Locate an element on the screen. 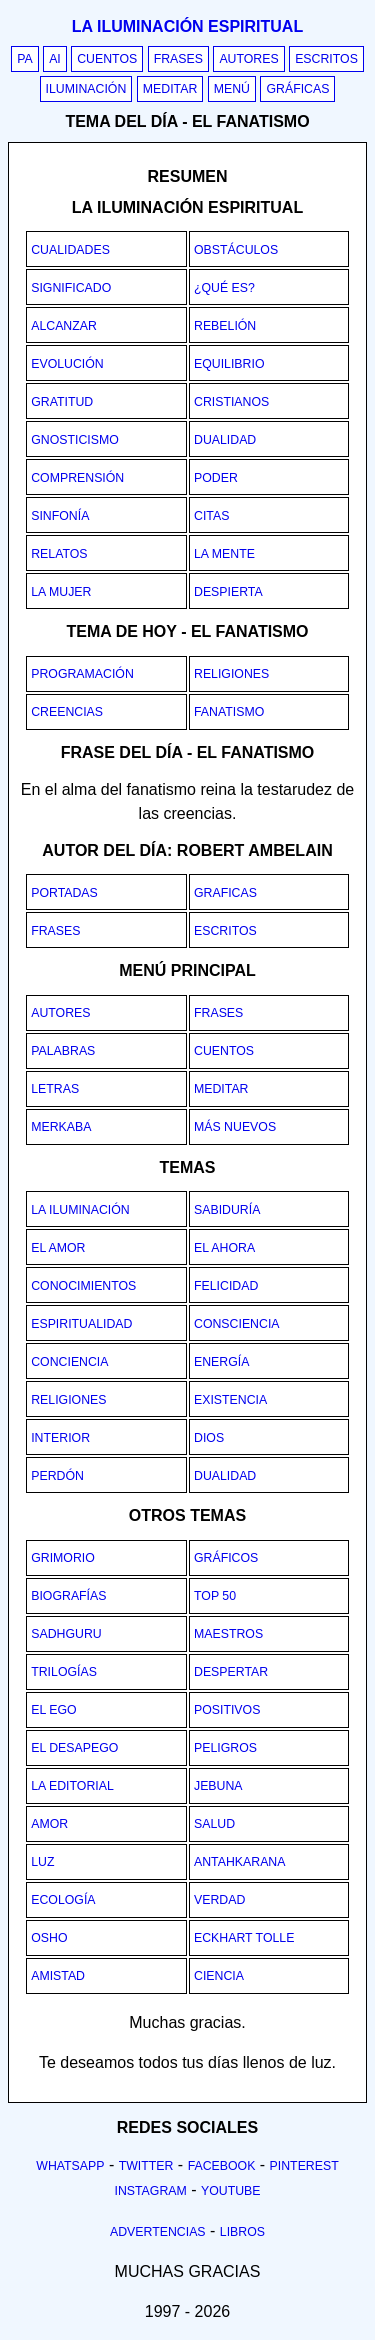  PA is located at coordinates (25, 59).